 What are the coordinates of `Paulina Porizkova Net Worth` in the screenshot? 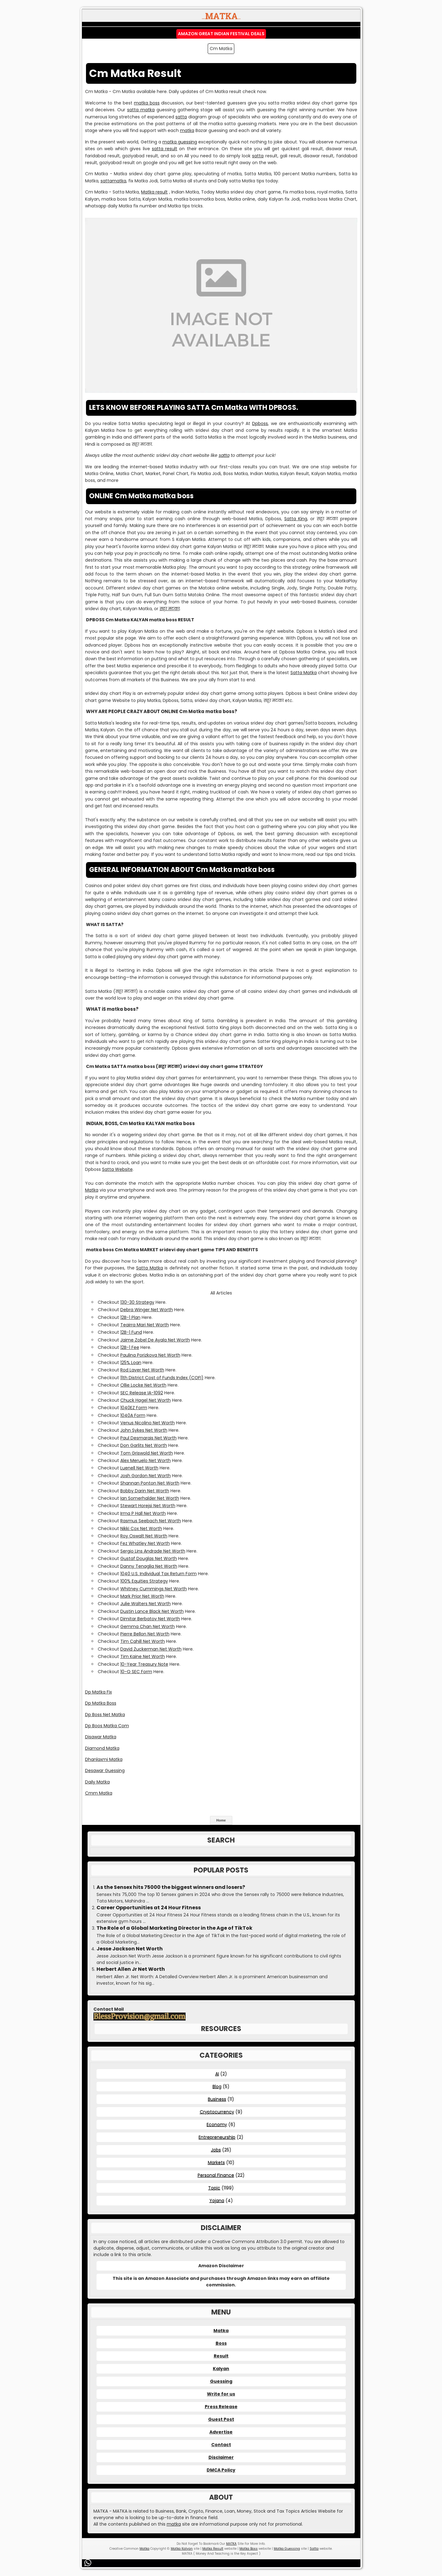 It's located at (150, 1355).